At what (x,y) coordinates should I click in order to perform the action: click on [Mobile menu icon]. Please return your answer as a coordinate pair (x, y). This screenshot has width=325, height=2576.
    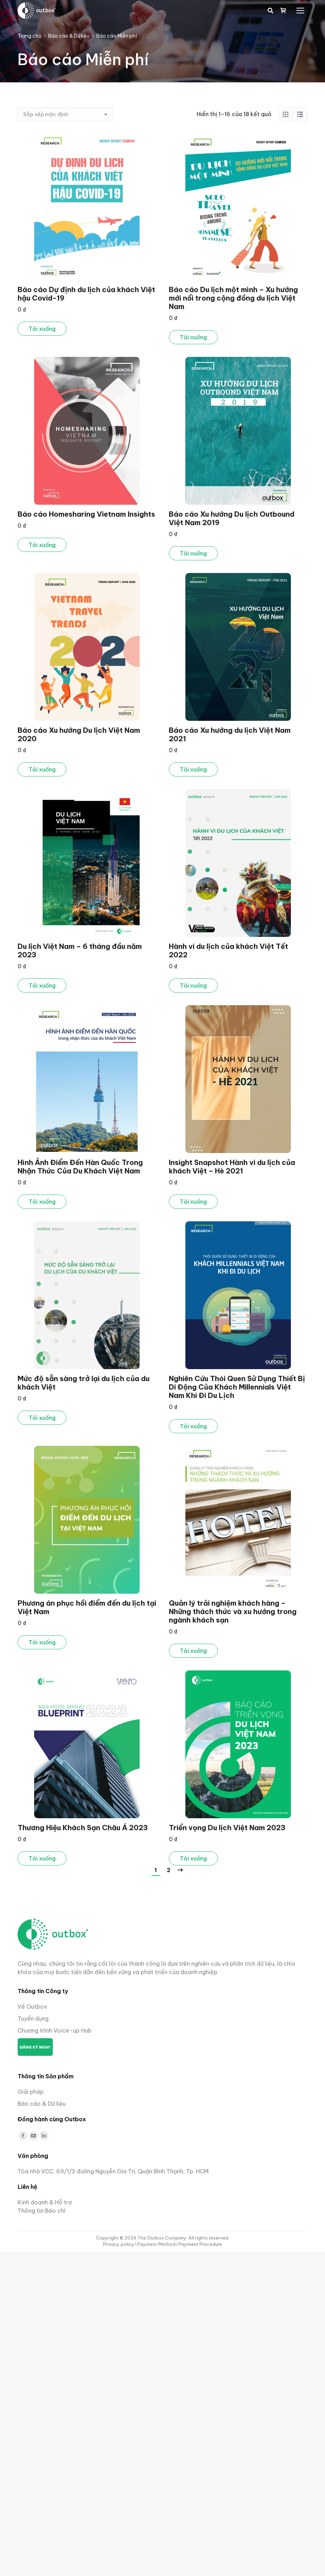
    Looking at the image, I should click on (300, 11).